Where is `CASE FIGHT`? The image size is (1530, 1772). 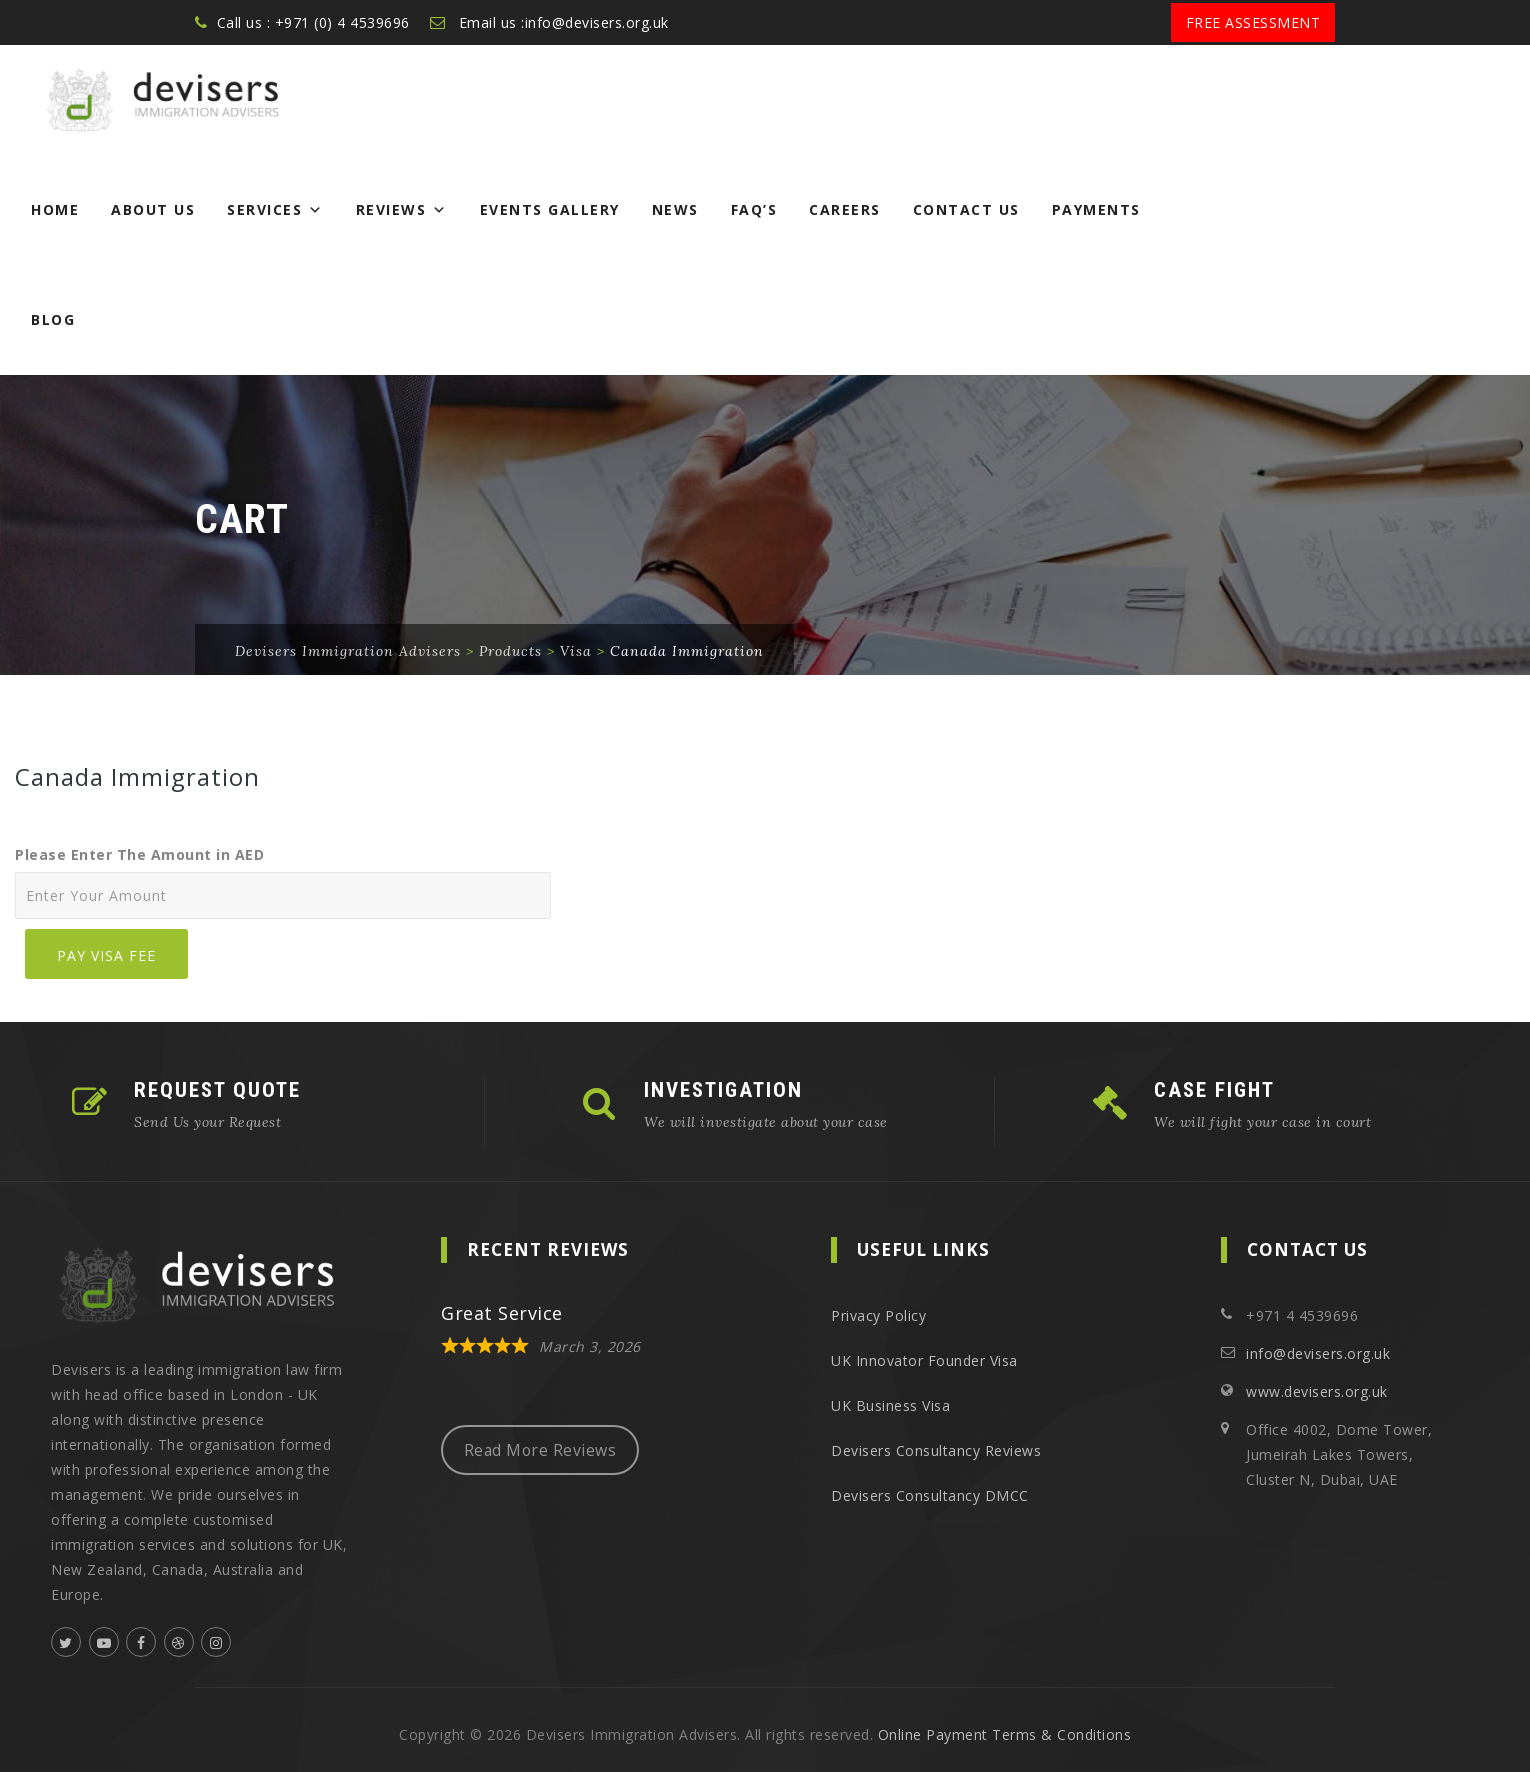 CASE FIGHT is located at coordinates (1214, 1090).